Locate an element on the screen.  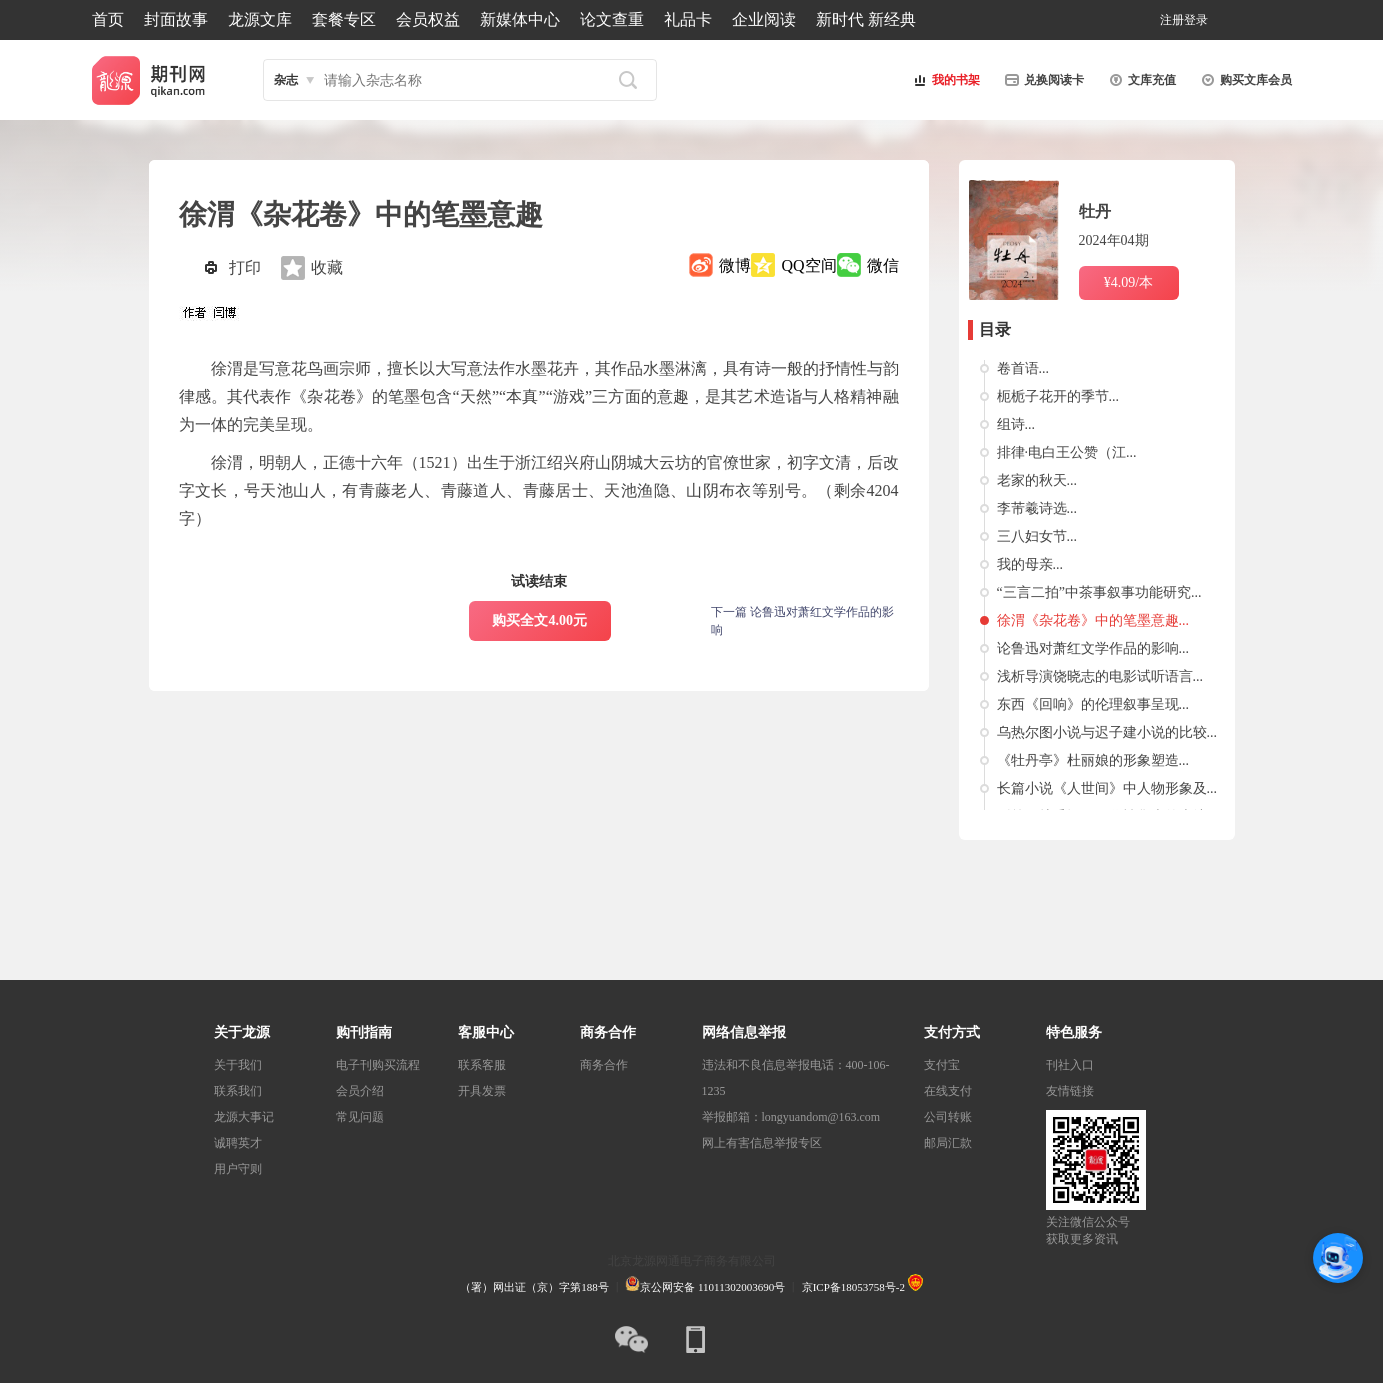
购买全文4.00元 is located at coordinates (539, 620).